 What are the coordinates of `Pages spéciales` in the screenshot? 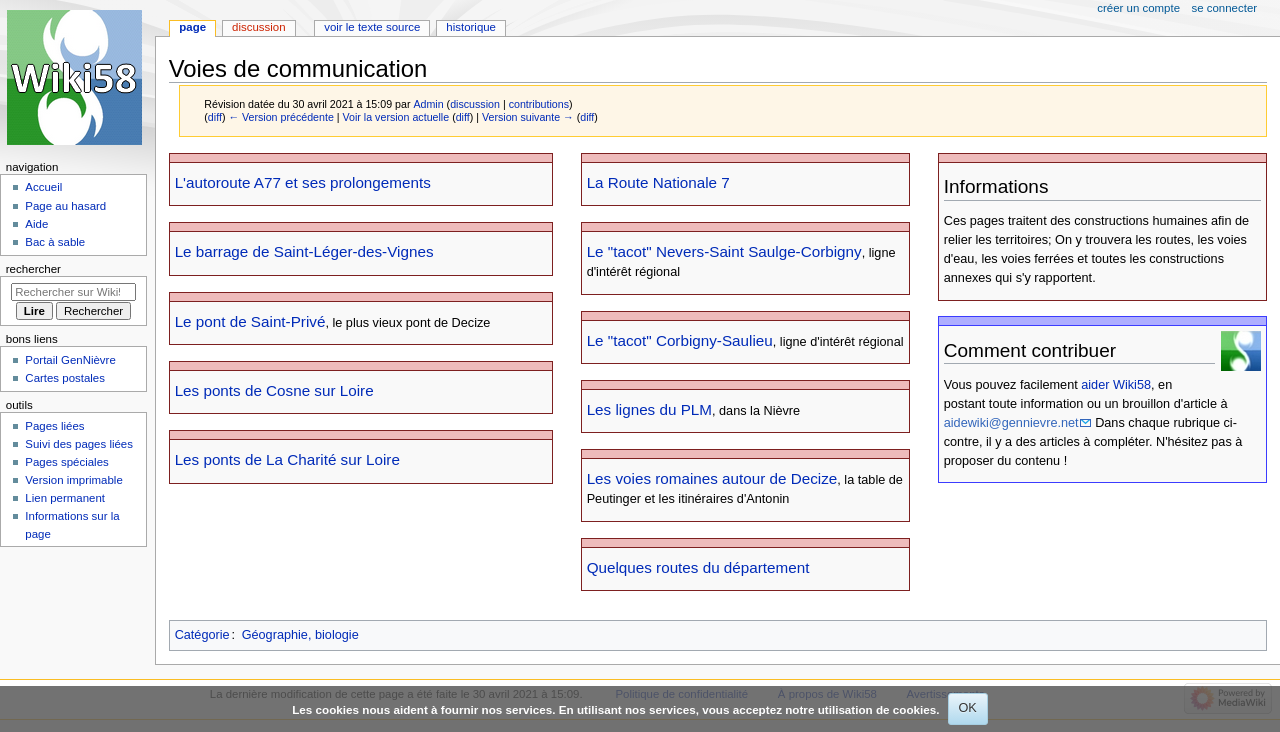 It's located at (66, 462).